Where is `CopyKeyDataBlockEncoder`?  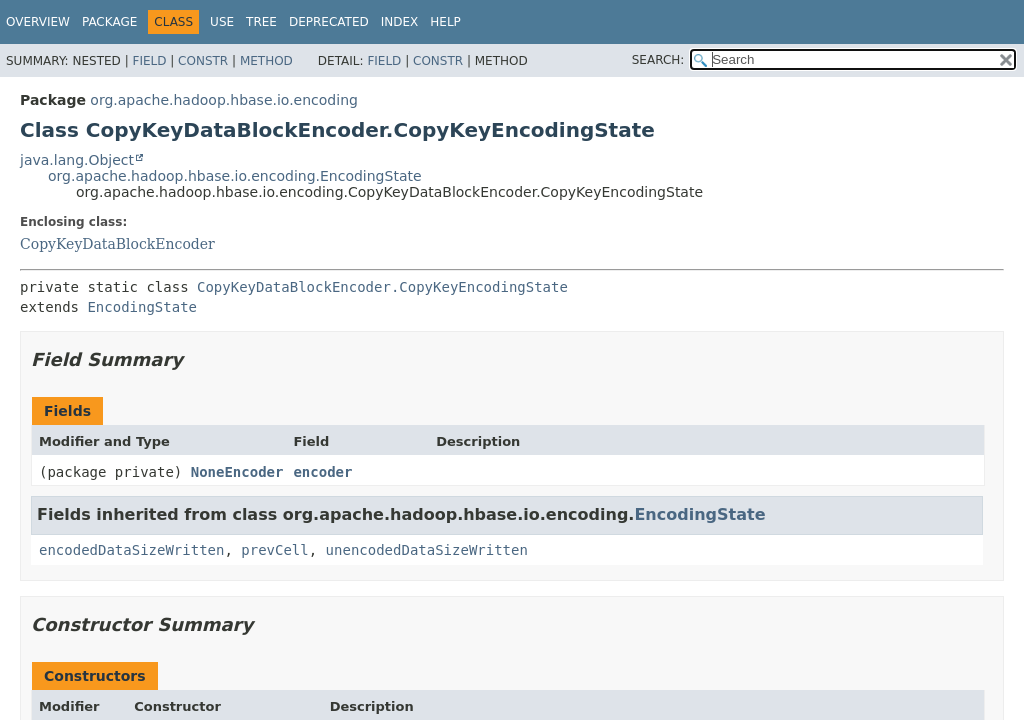
CopyKeyDataBlockEncoder is located at coordinates (117, 244).